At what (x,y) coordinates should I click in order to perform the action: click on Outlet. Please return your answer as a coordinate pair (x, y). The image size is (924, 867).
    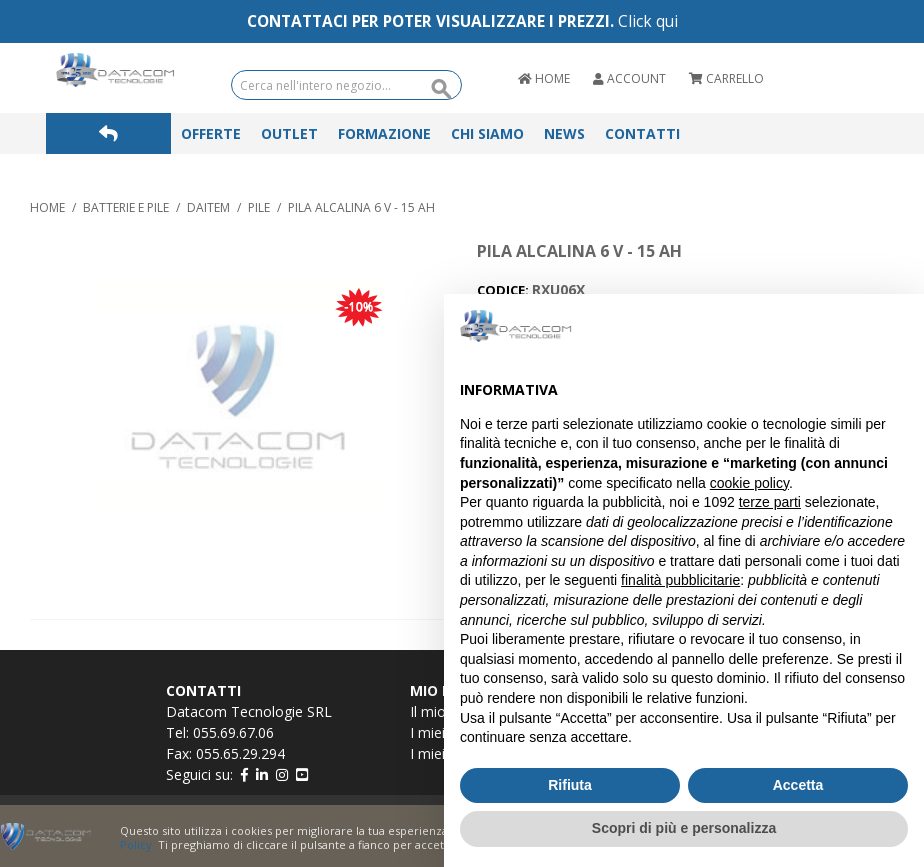
    Looking at the image, I should click on (289, 133).